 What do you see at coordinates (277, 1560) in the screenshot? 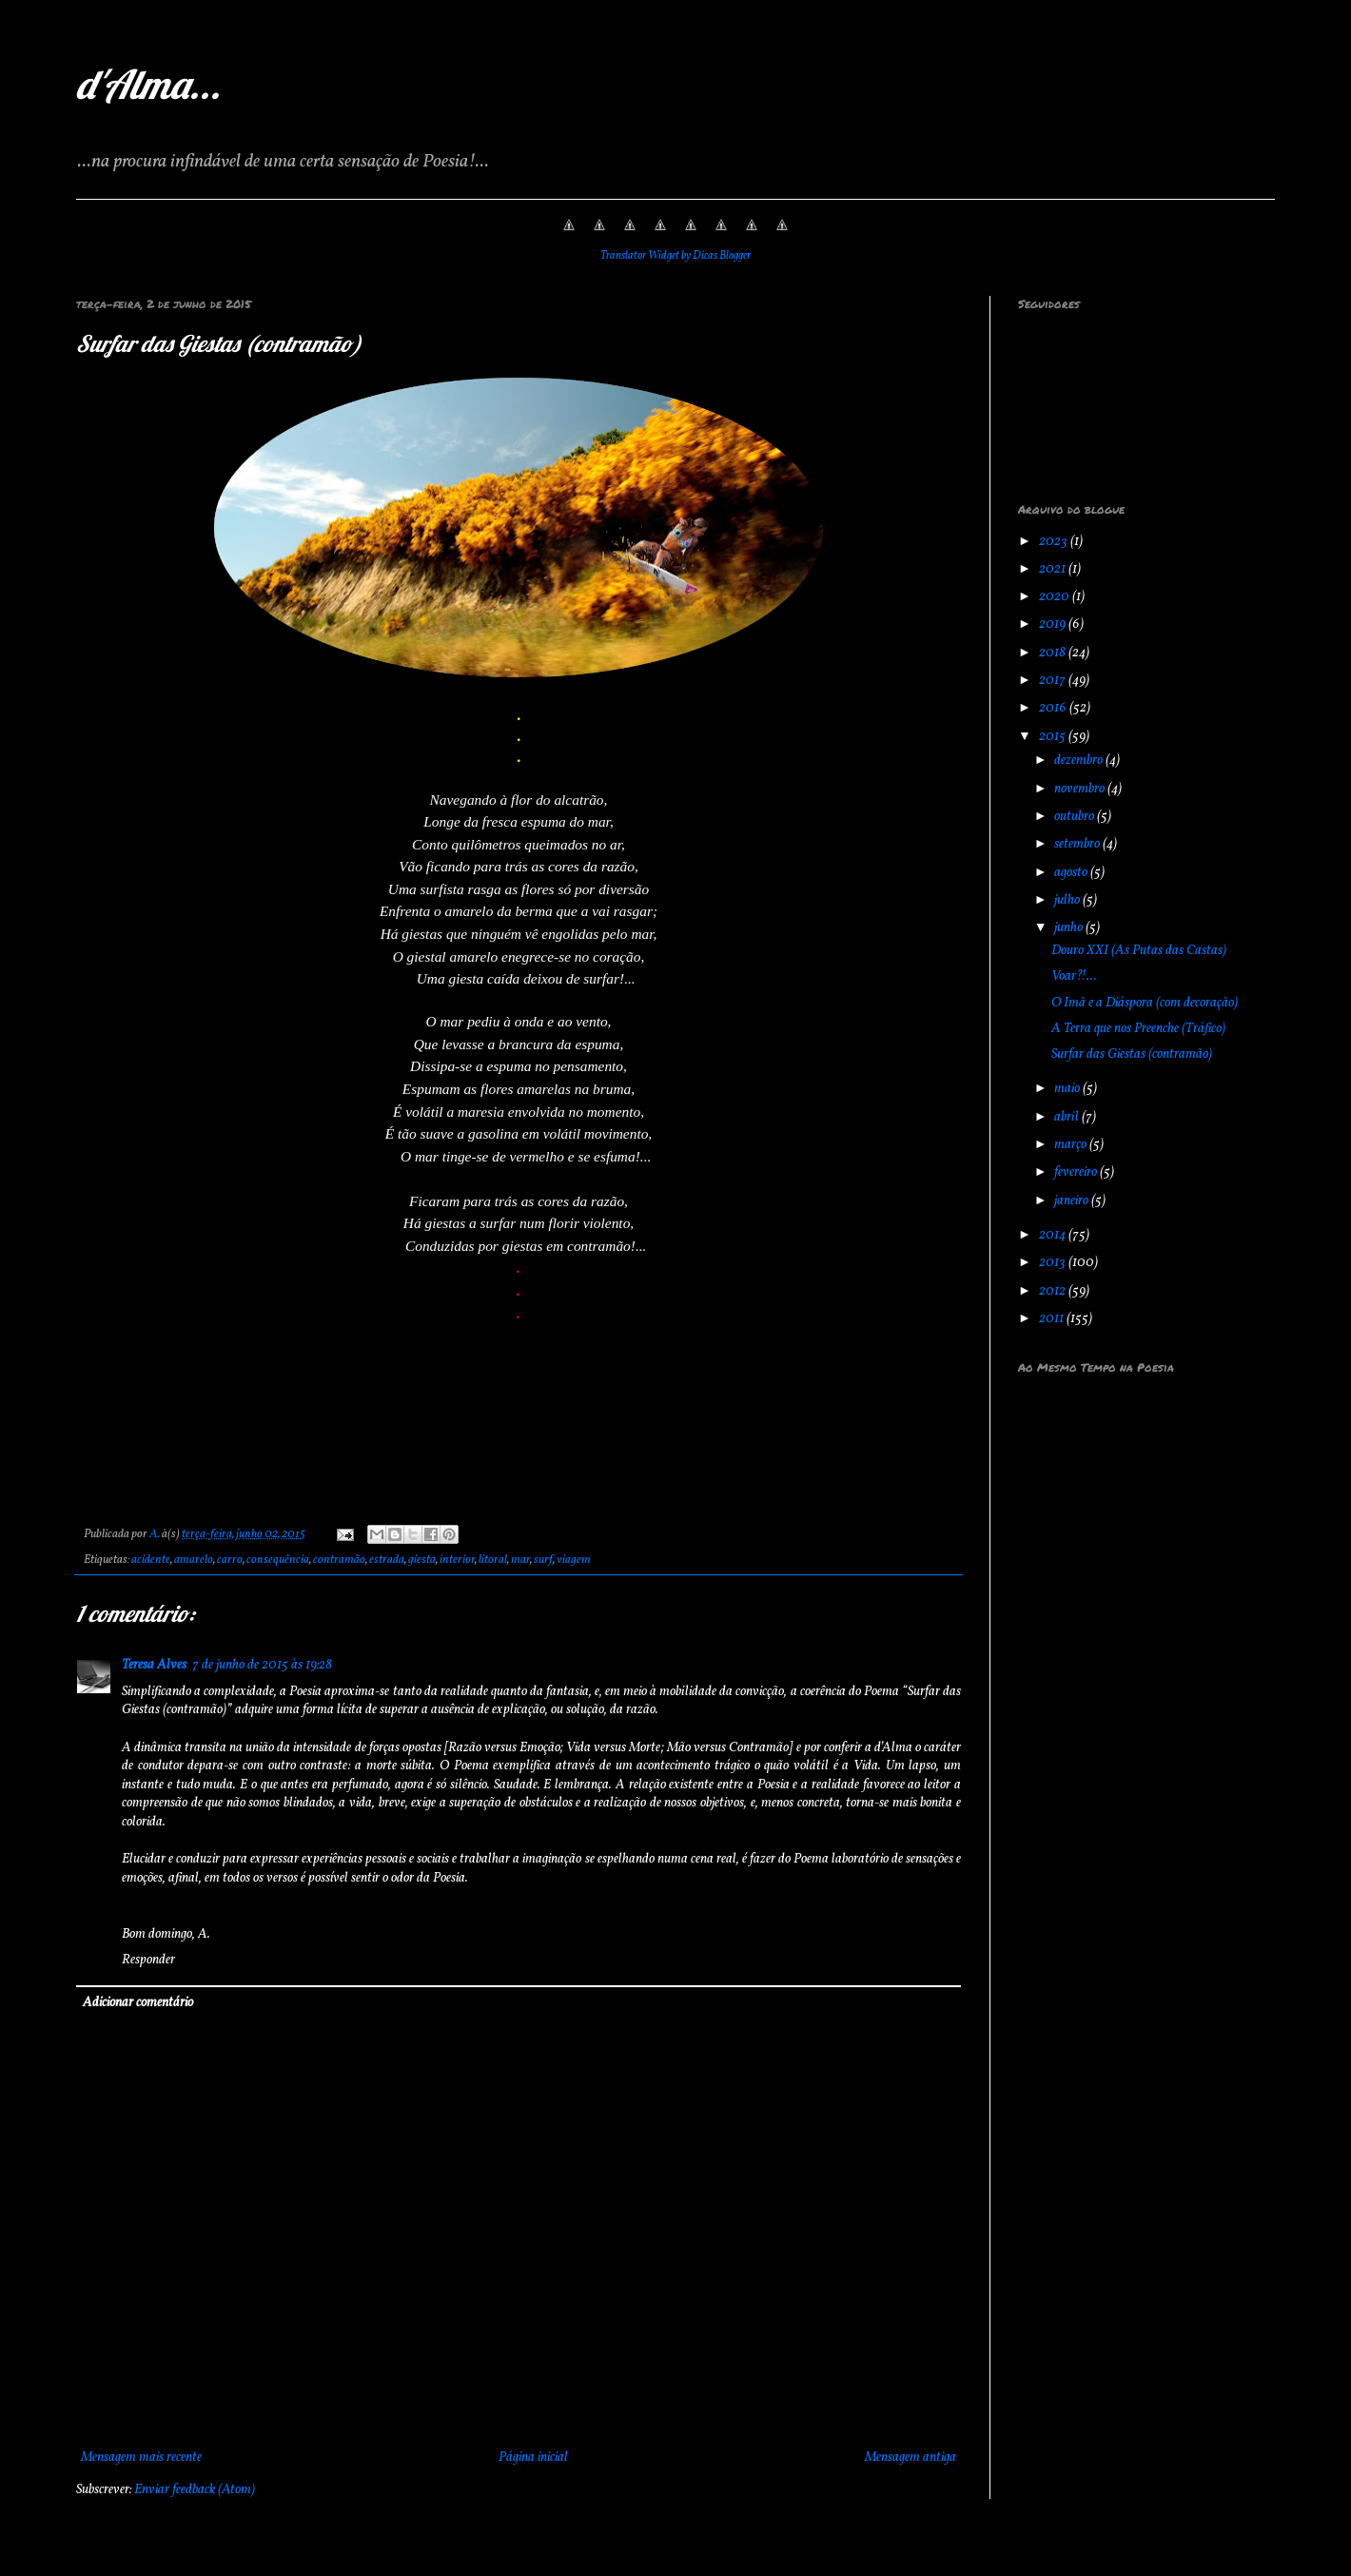
I see `consequência` at bounding box center [277, 1560].